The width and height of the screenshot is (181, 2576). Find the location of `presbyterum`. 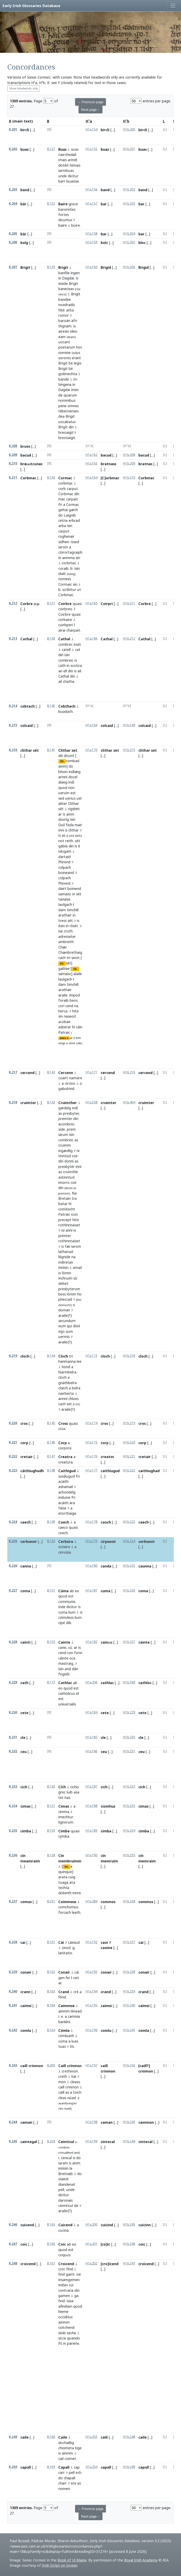

presbyterum is located at coordinates (69, 1288).